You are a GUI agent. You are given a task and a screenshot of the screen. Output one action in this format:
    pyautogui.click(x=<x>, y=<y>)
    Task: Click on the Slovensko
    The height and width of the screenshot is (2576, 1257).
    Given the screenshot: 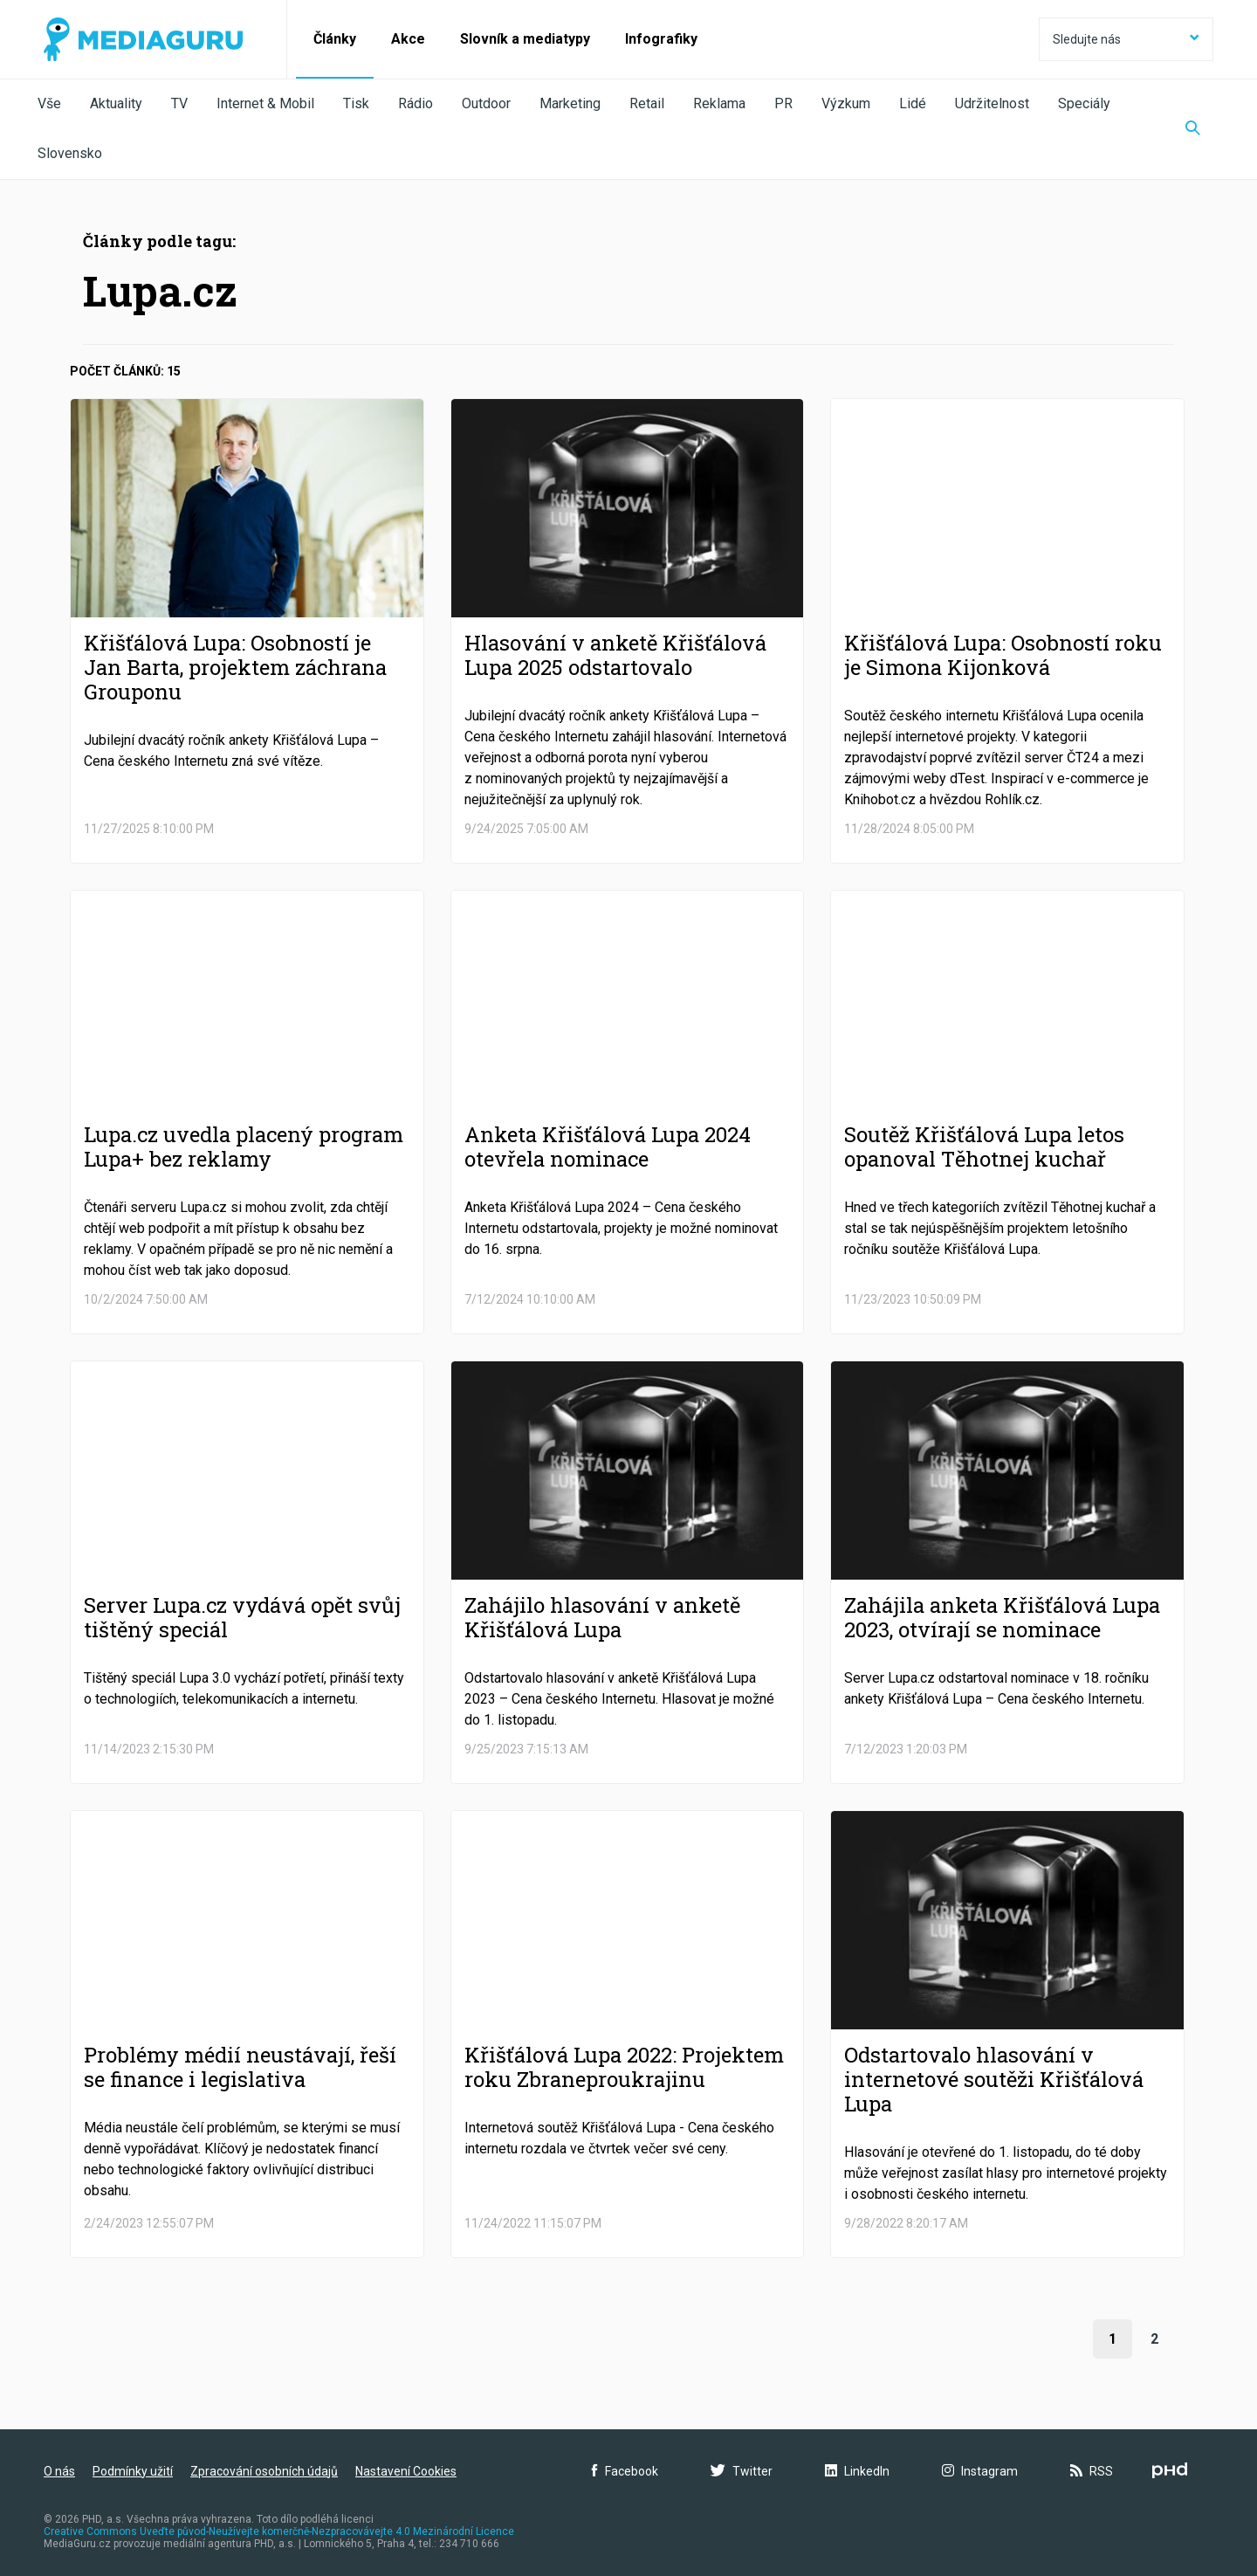 What is the action you would take?
    pyautogui.click(x=70, y=153)
    